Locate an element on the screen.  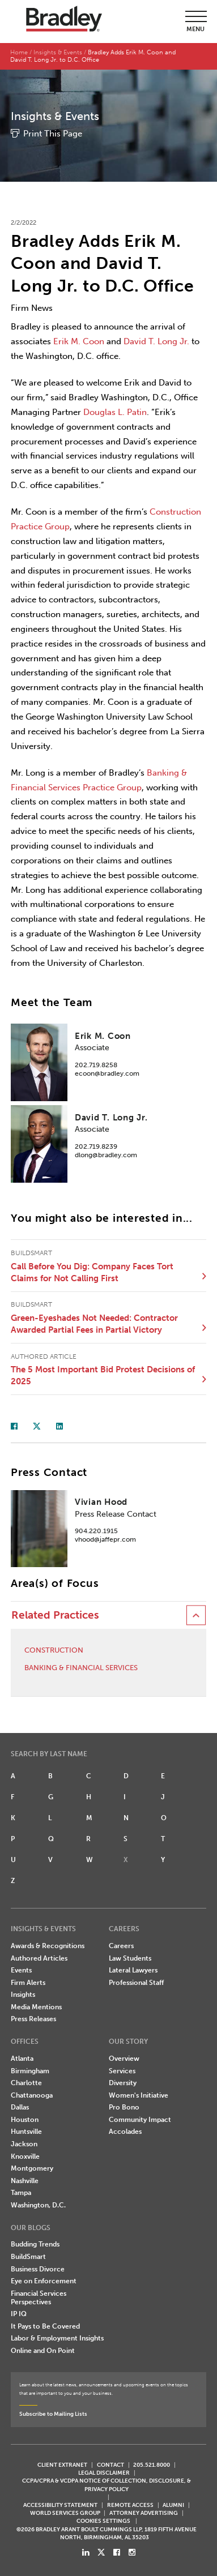
Construction is located at coordinates (53, 1650).